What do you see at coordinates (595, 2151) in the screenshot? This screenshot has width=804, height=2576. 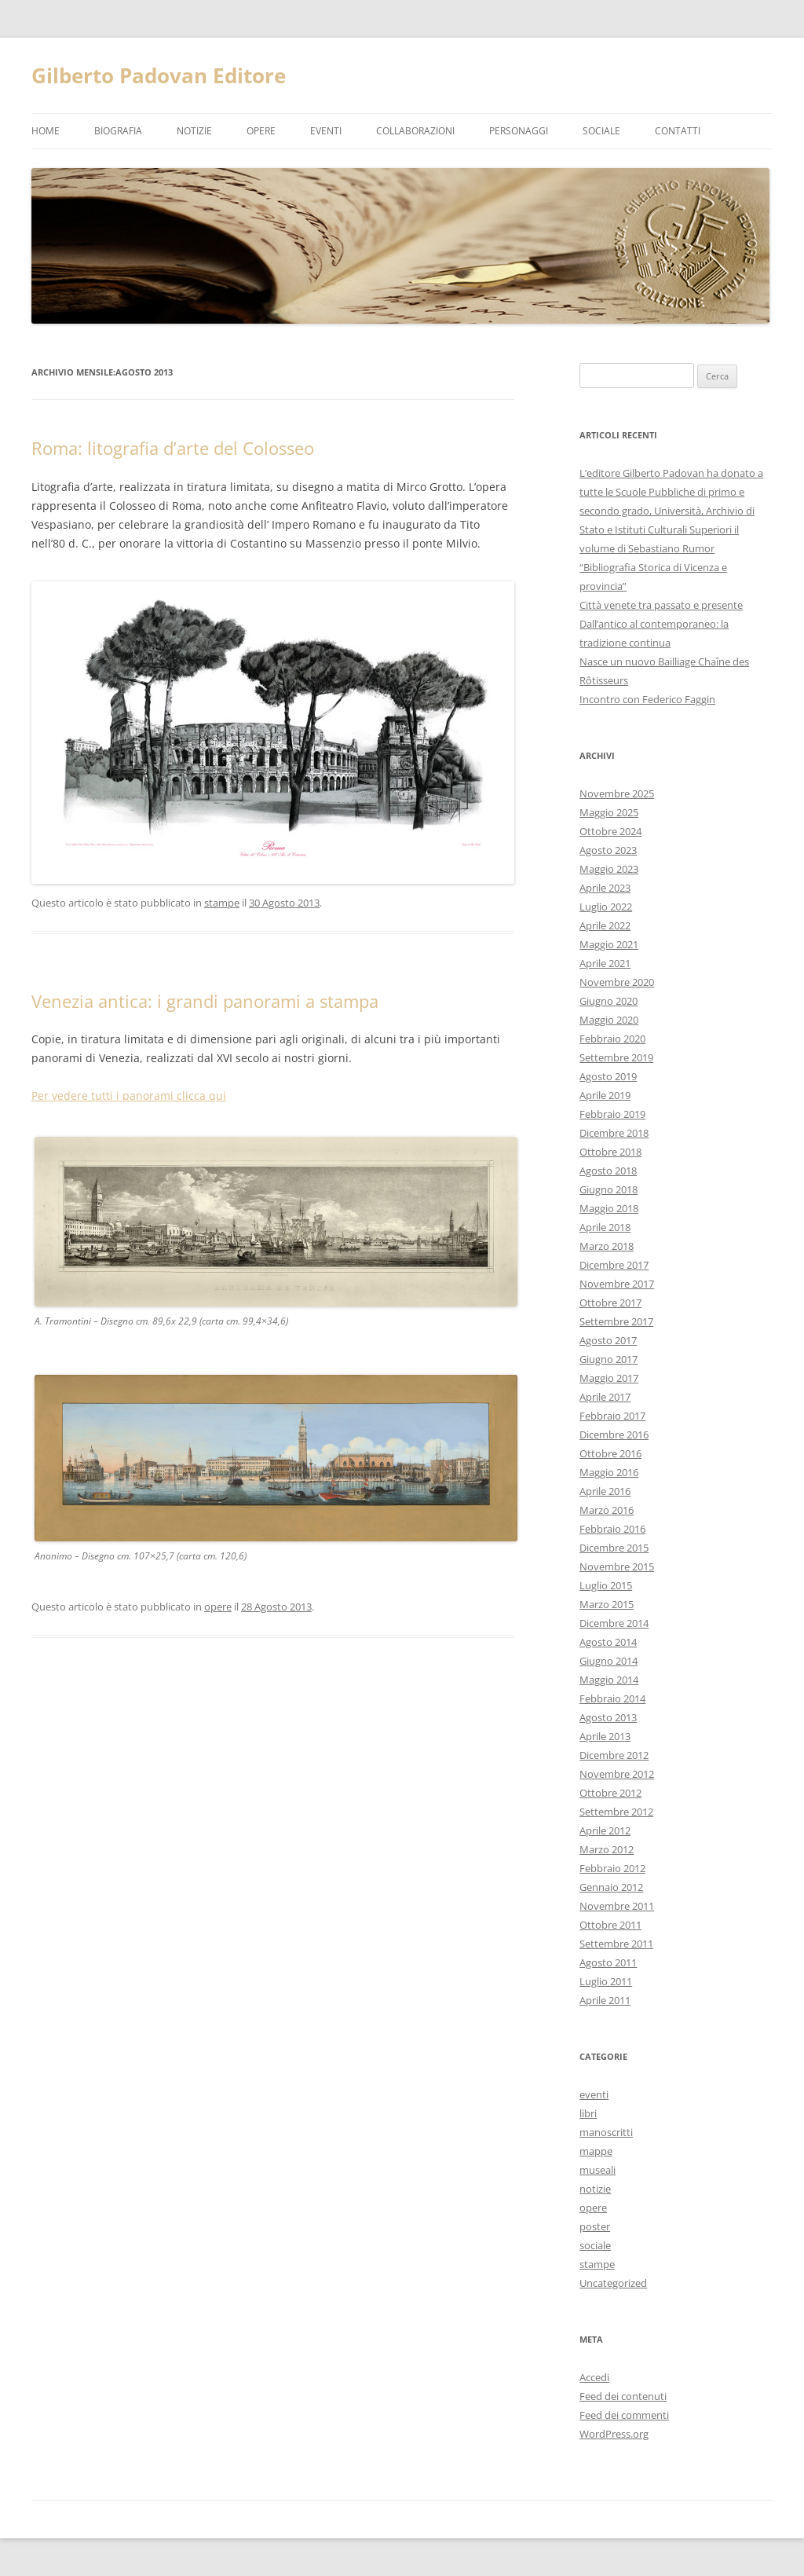 I see `mappe` at bounding box center [595, 2151].